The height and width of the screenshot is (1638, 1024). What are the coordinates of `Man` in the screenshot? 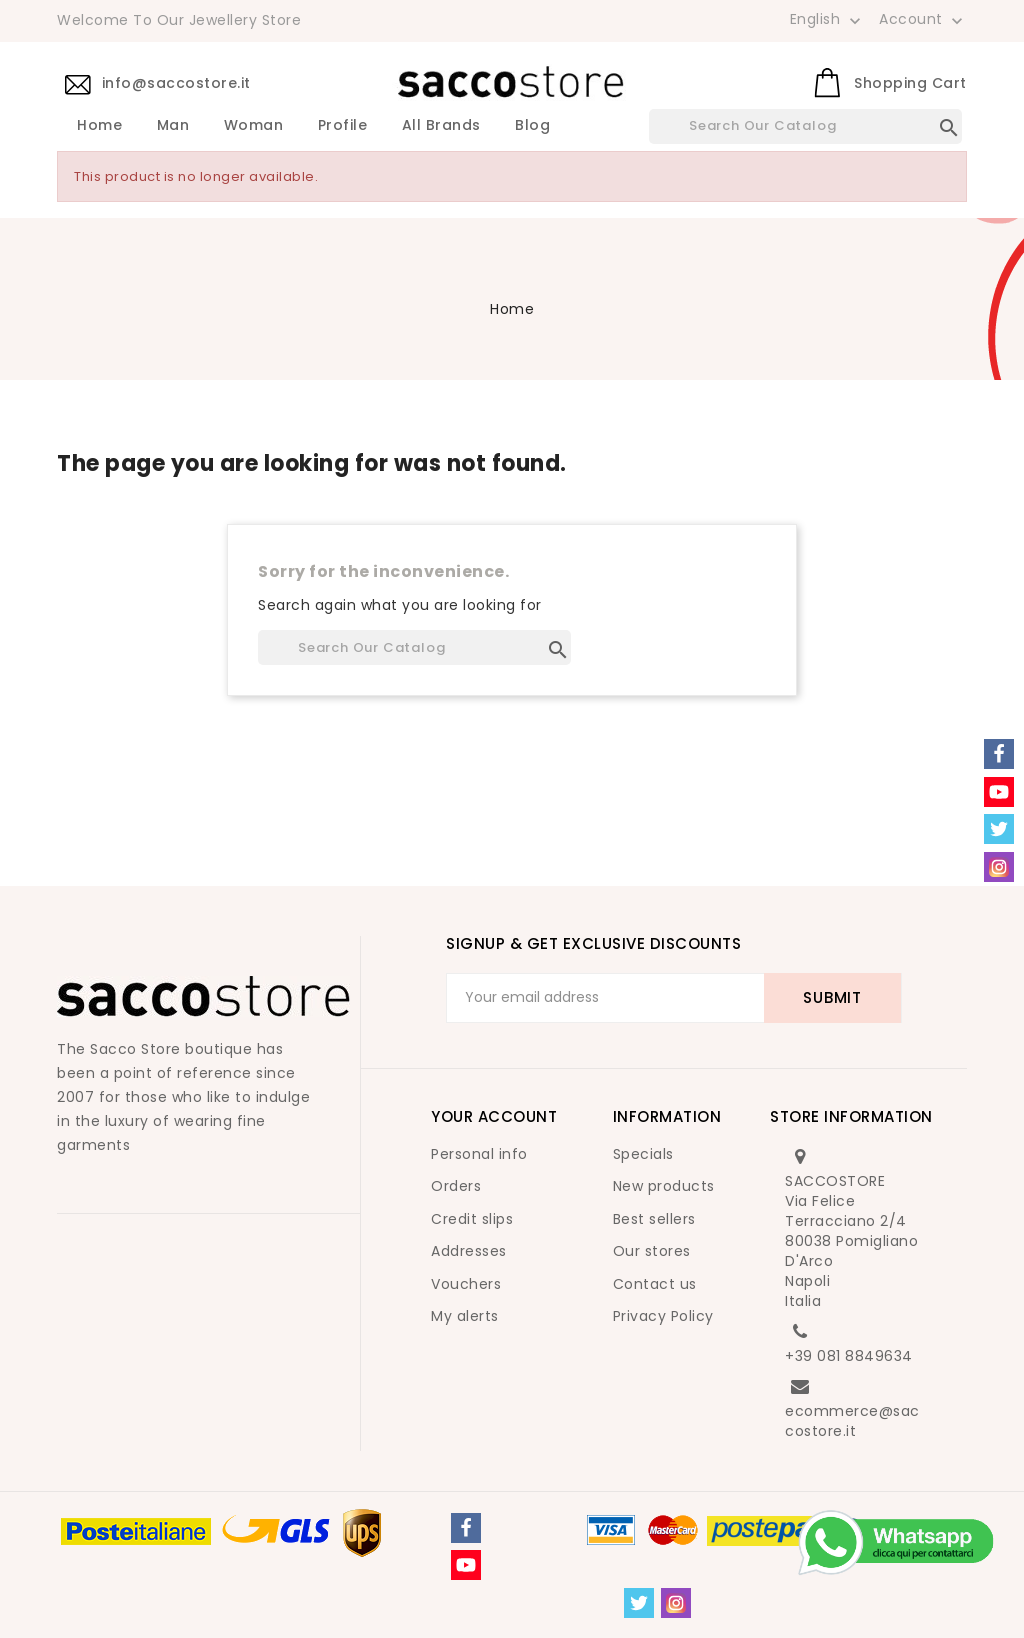 It's located at (173, 126).